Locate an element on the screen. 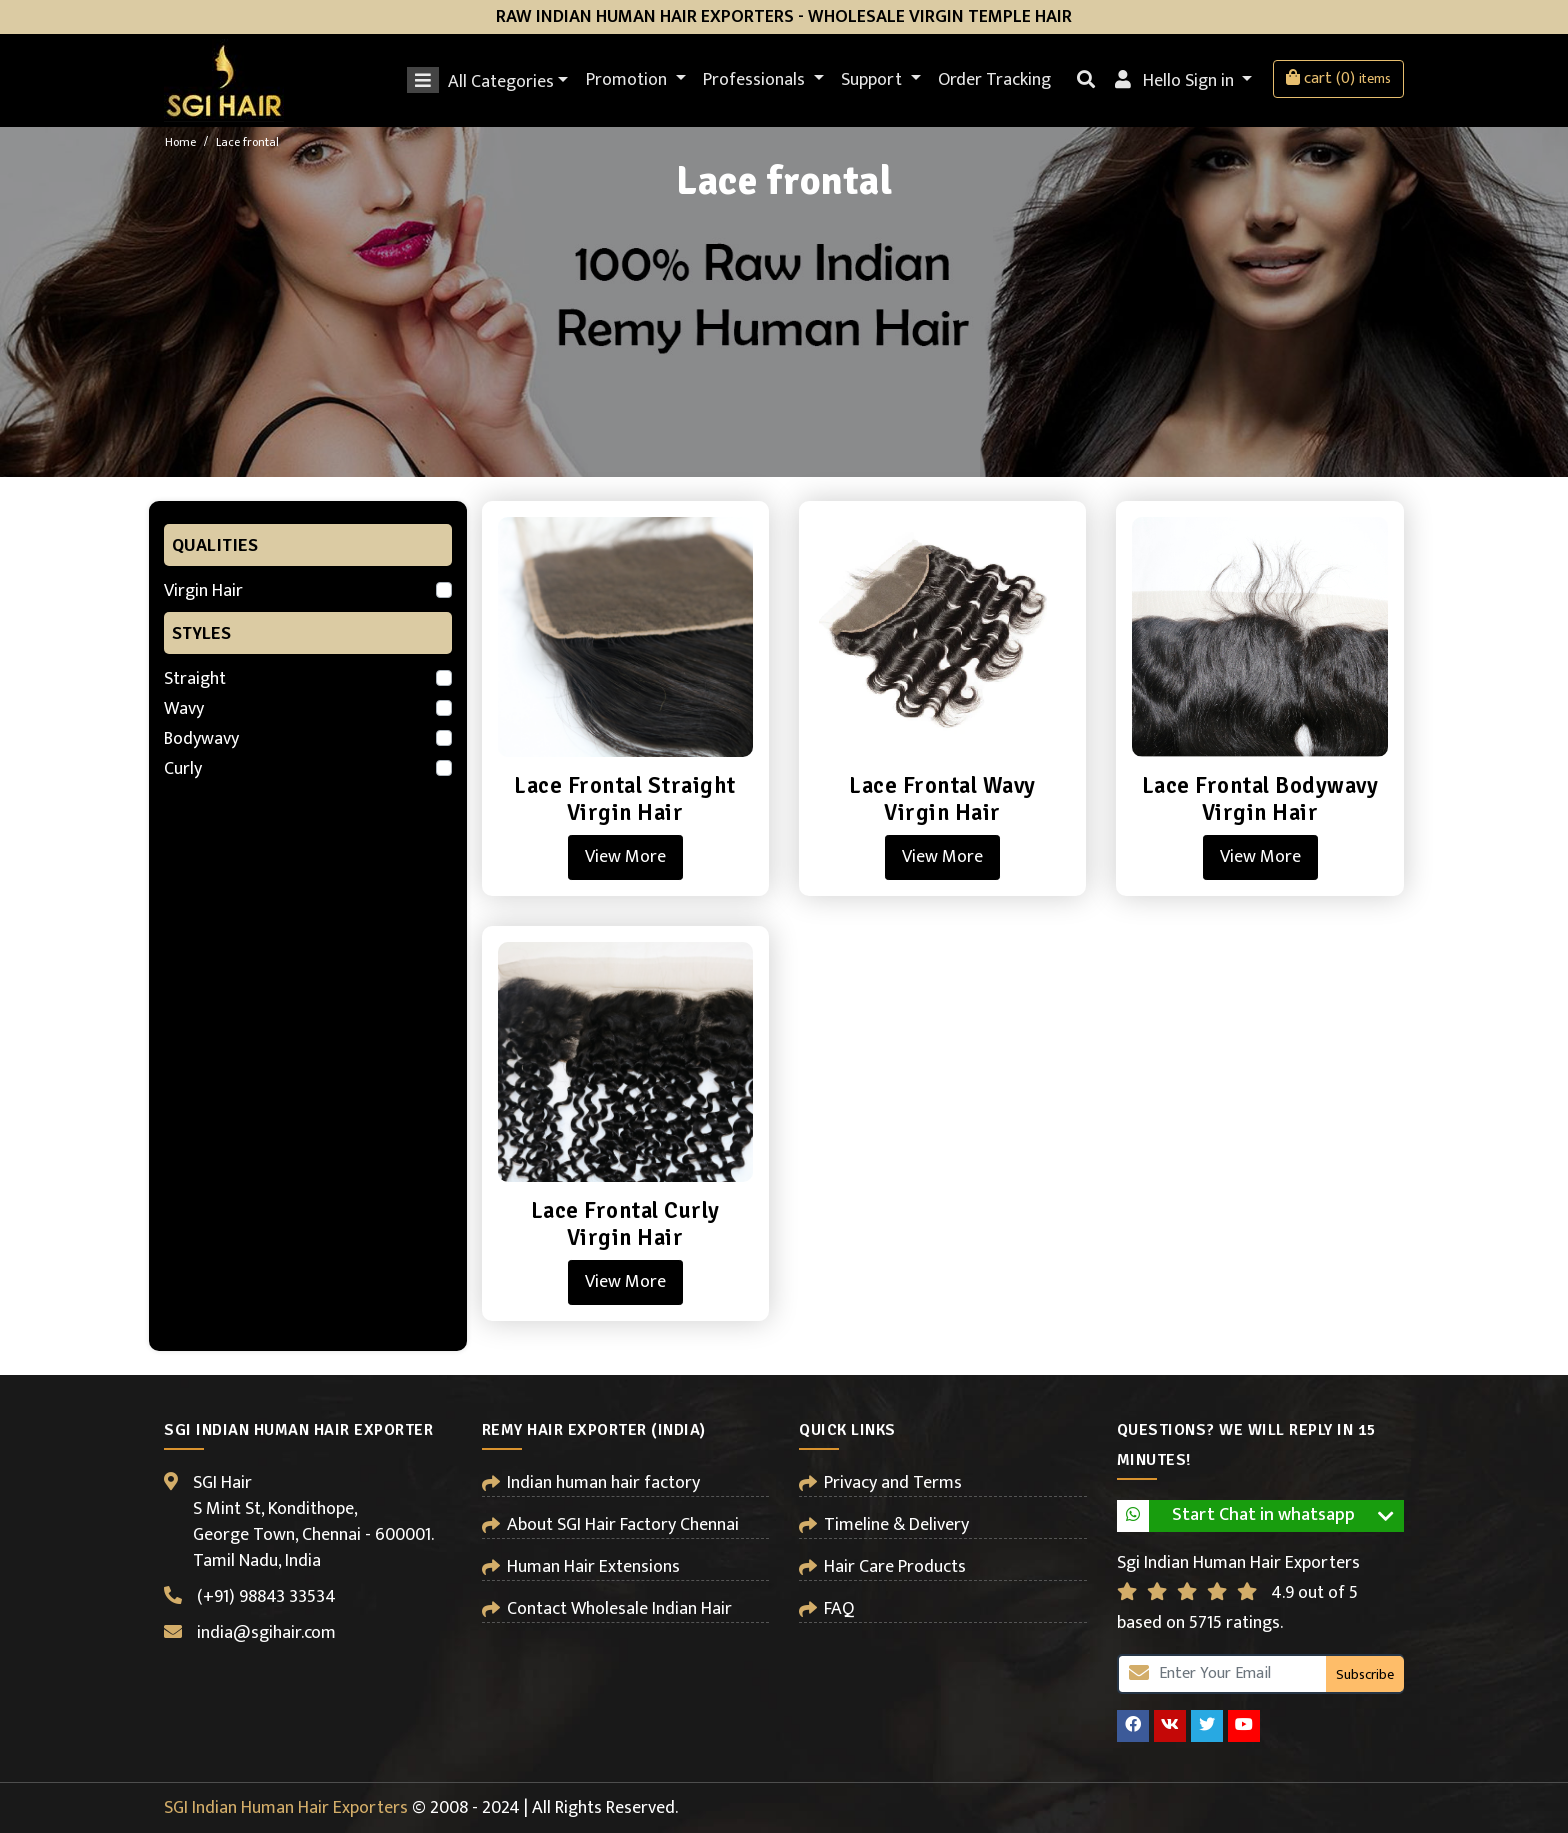 The height and width of the screenshot is (1833, 1568). Professionals [button] is located at coordinates (756, 80).